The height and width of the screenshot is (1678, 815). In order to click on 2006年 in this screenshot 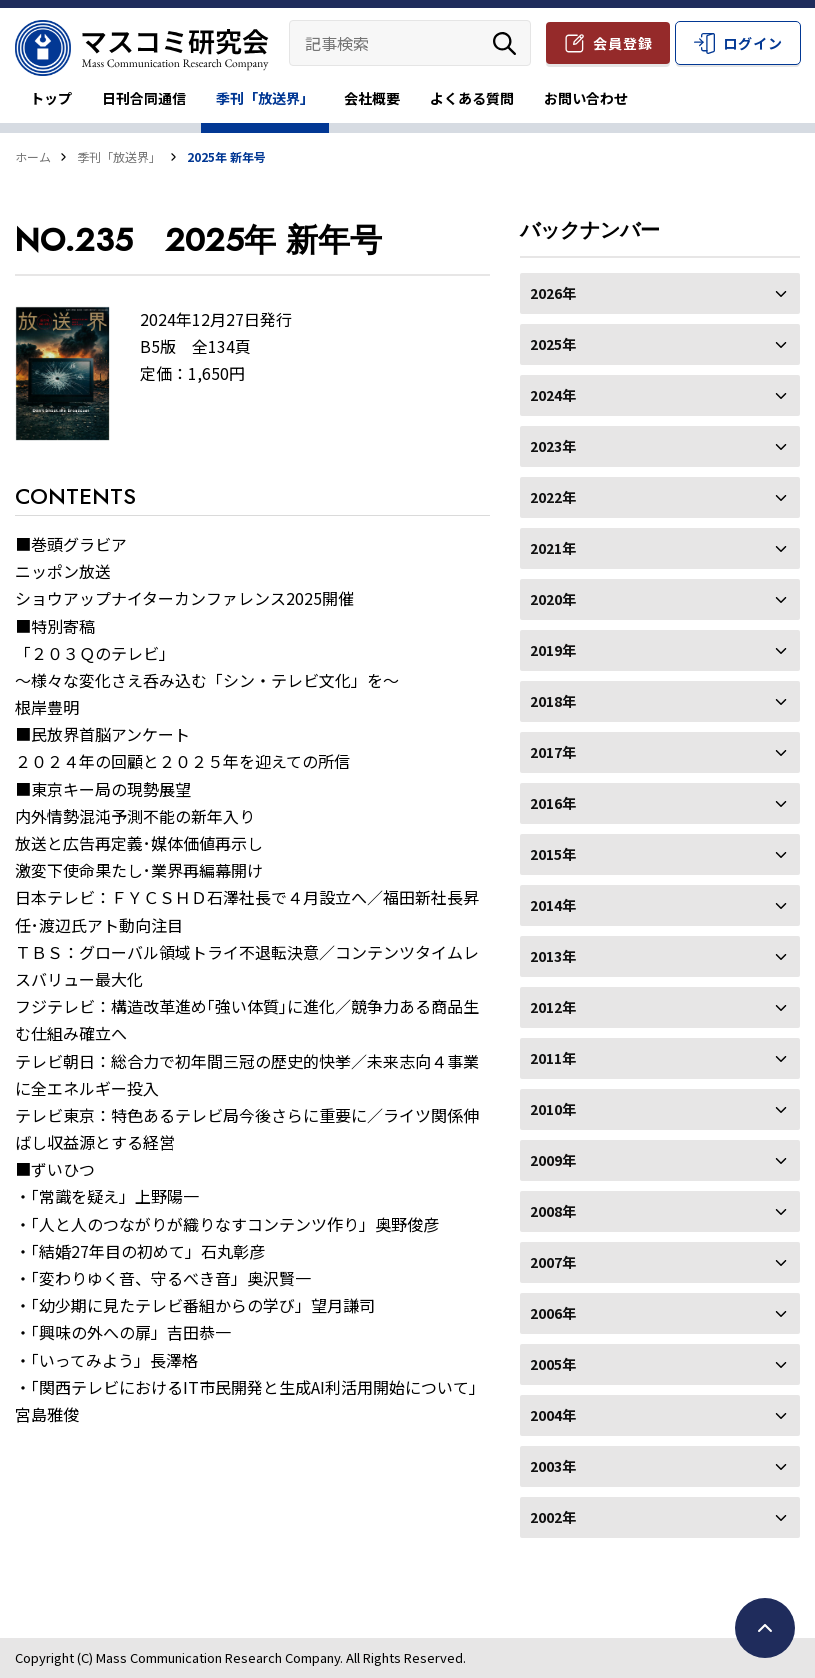, I will do `click(660, 1313)`.